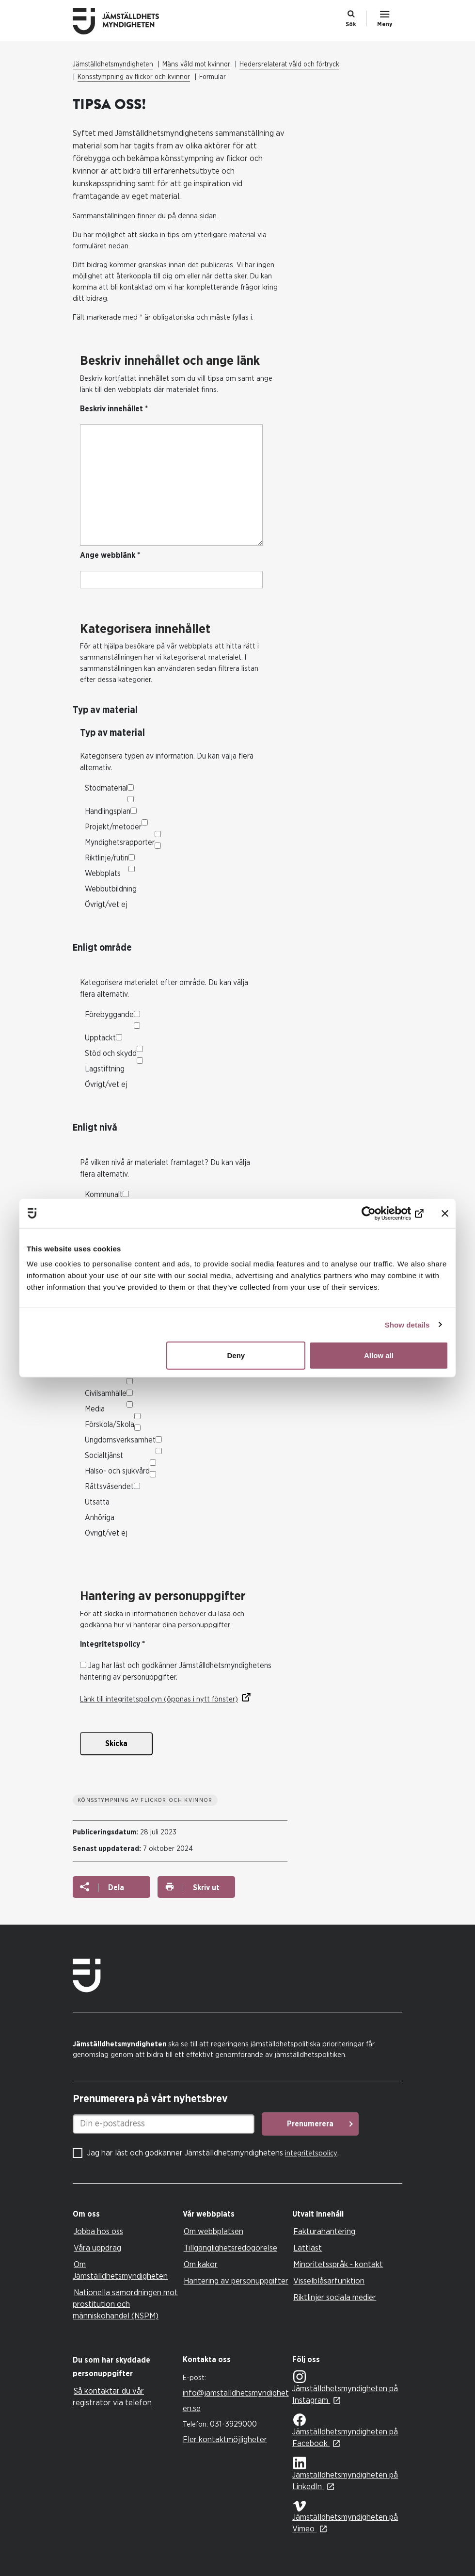 The width and height of the screenshot is (475, 2576). What do you see at coordinates (109, 1015) in the screenshot?
I see `Förebyggande` at bounding box center [109, 1015].